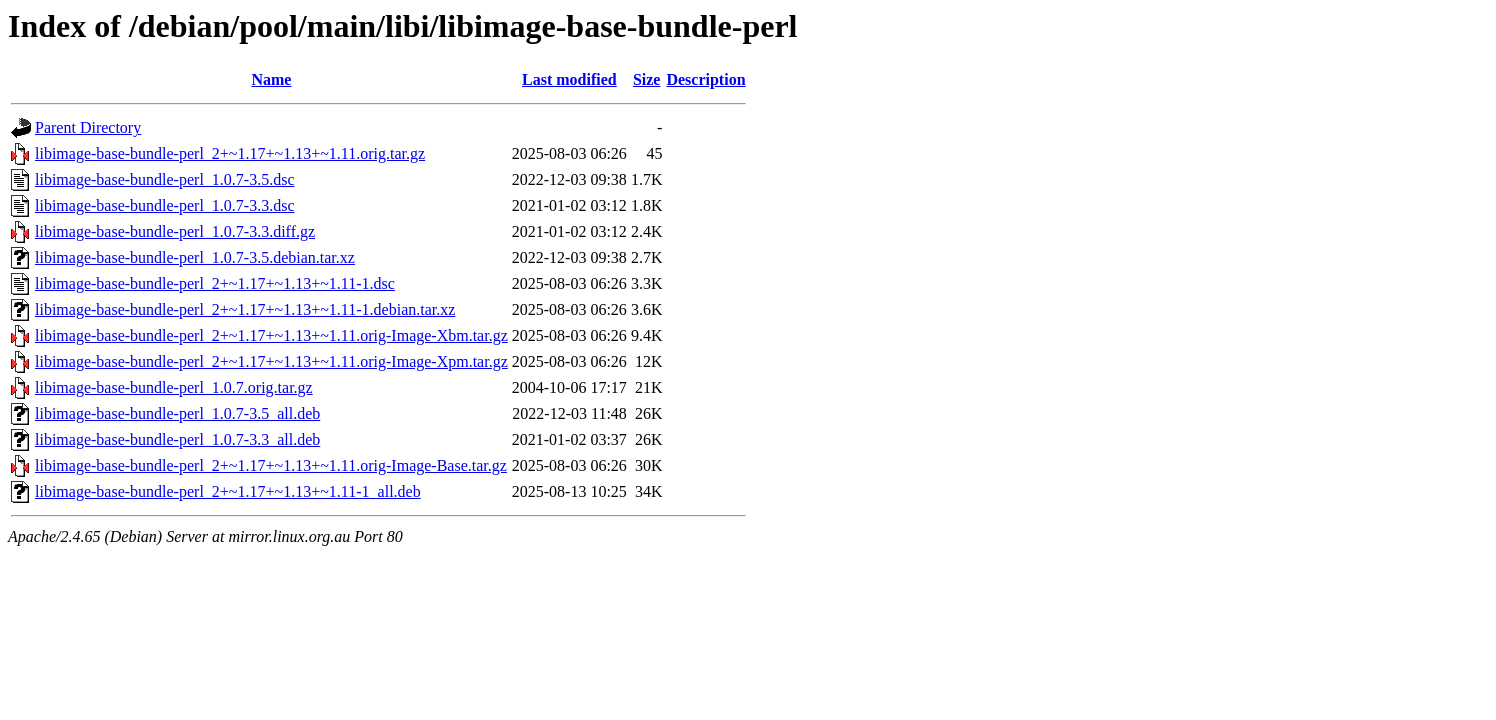 The width and height of the screenshot is (1496, 720). I want to click on libimage-base-bundle-perl_2+~1.17+~1.13+~1.11-1.dsc, so click(215, 283).